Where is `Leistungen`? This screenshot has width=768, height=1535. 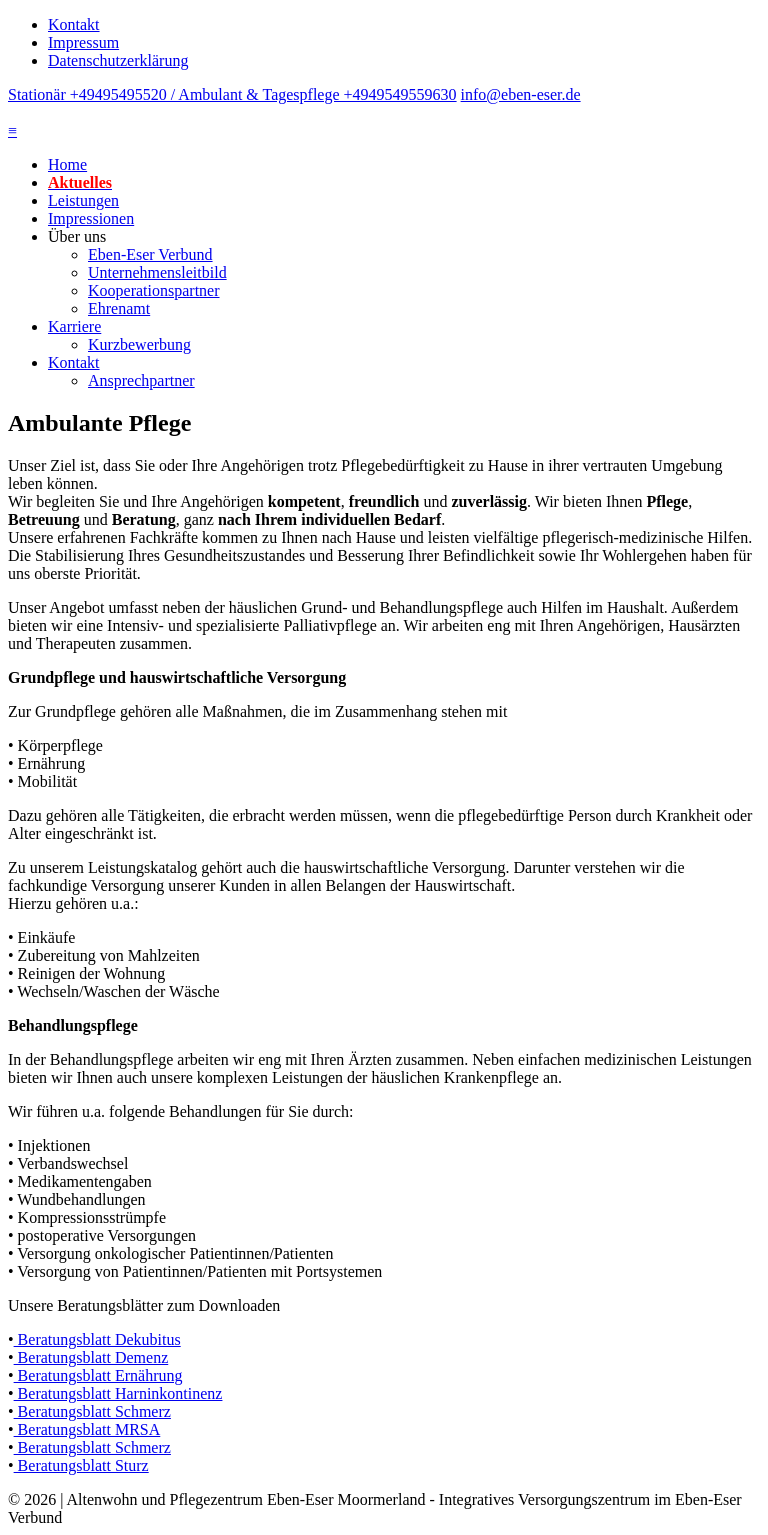 Leistungen is located at coordinates (83, 200).